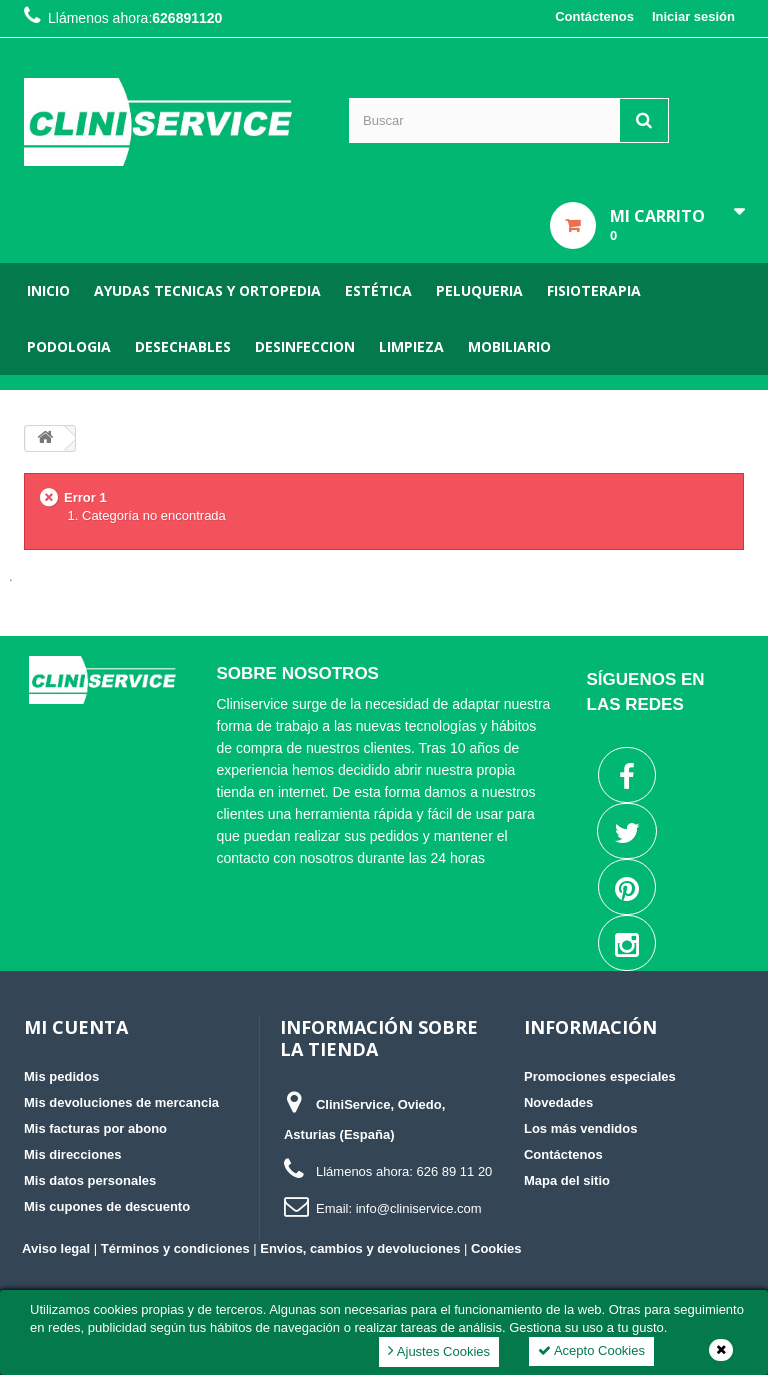 The height and width of the screenshot is (1375, 768). Describe the element at coordinates (76, 1027) in the screenshot. I see `Mi cuenta` at that location.